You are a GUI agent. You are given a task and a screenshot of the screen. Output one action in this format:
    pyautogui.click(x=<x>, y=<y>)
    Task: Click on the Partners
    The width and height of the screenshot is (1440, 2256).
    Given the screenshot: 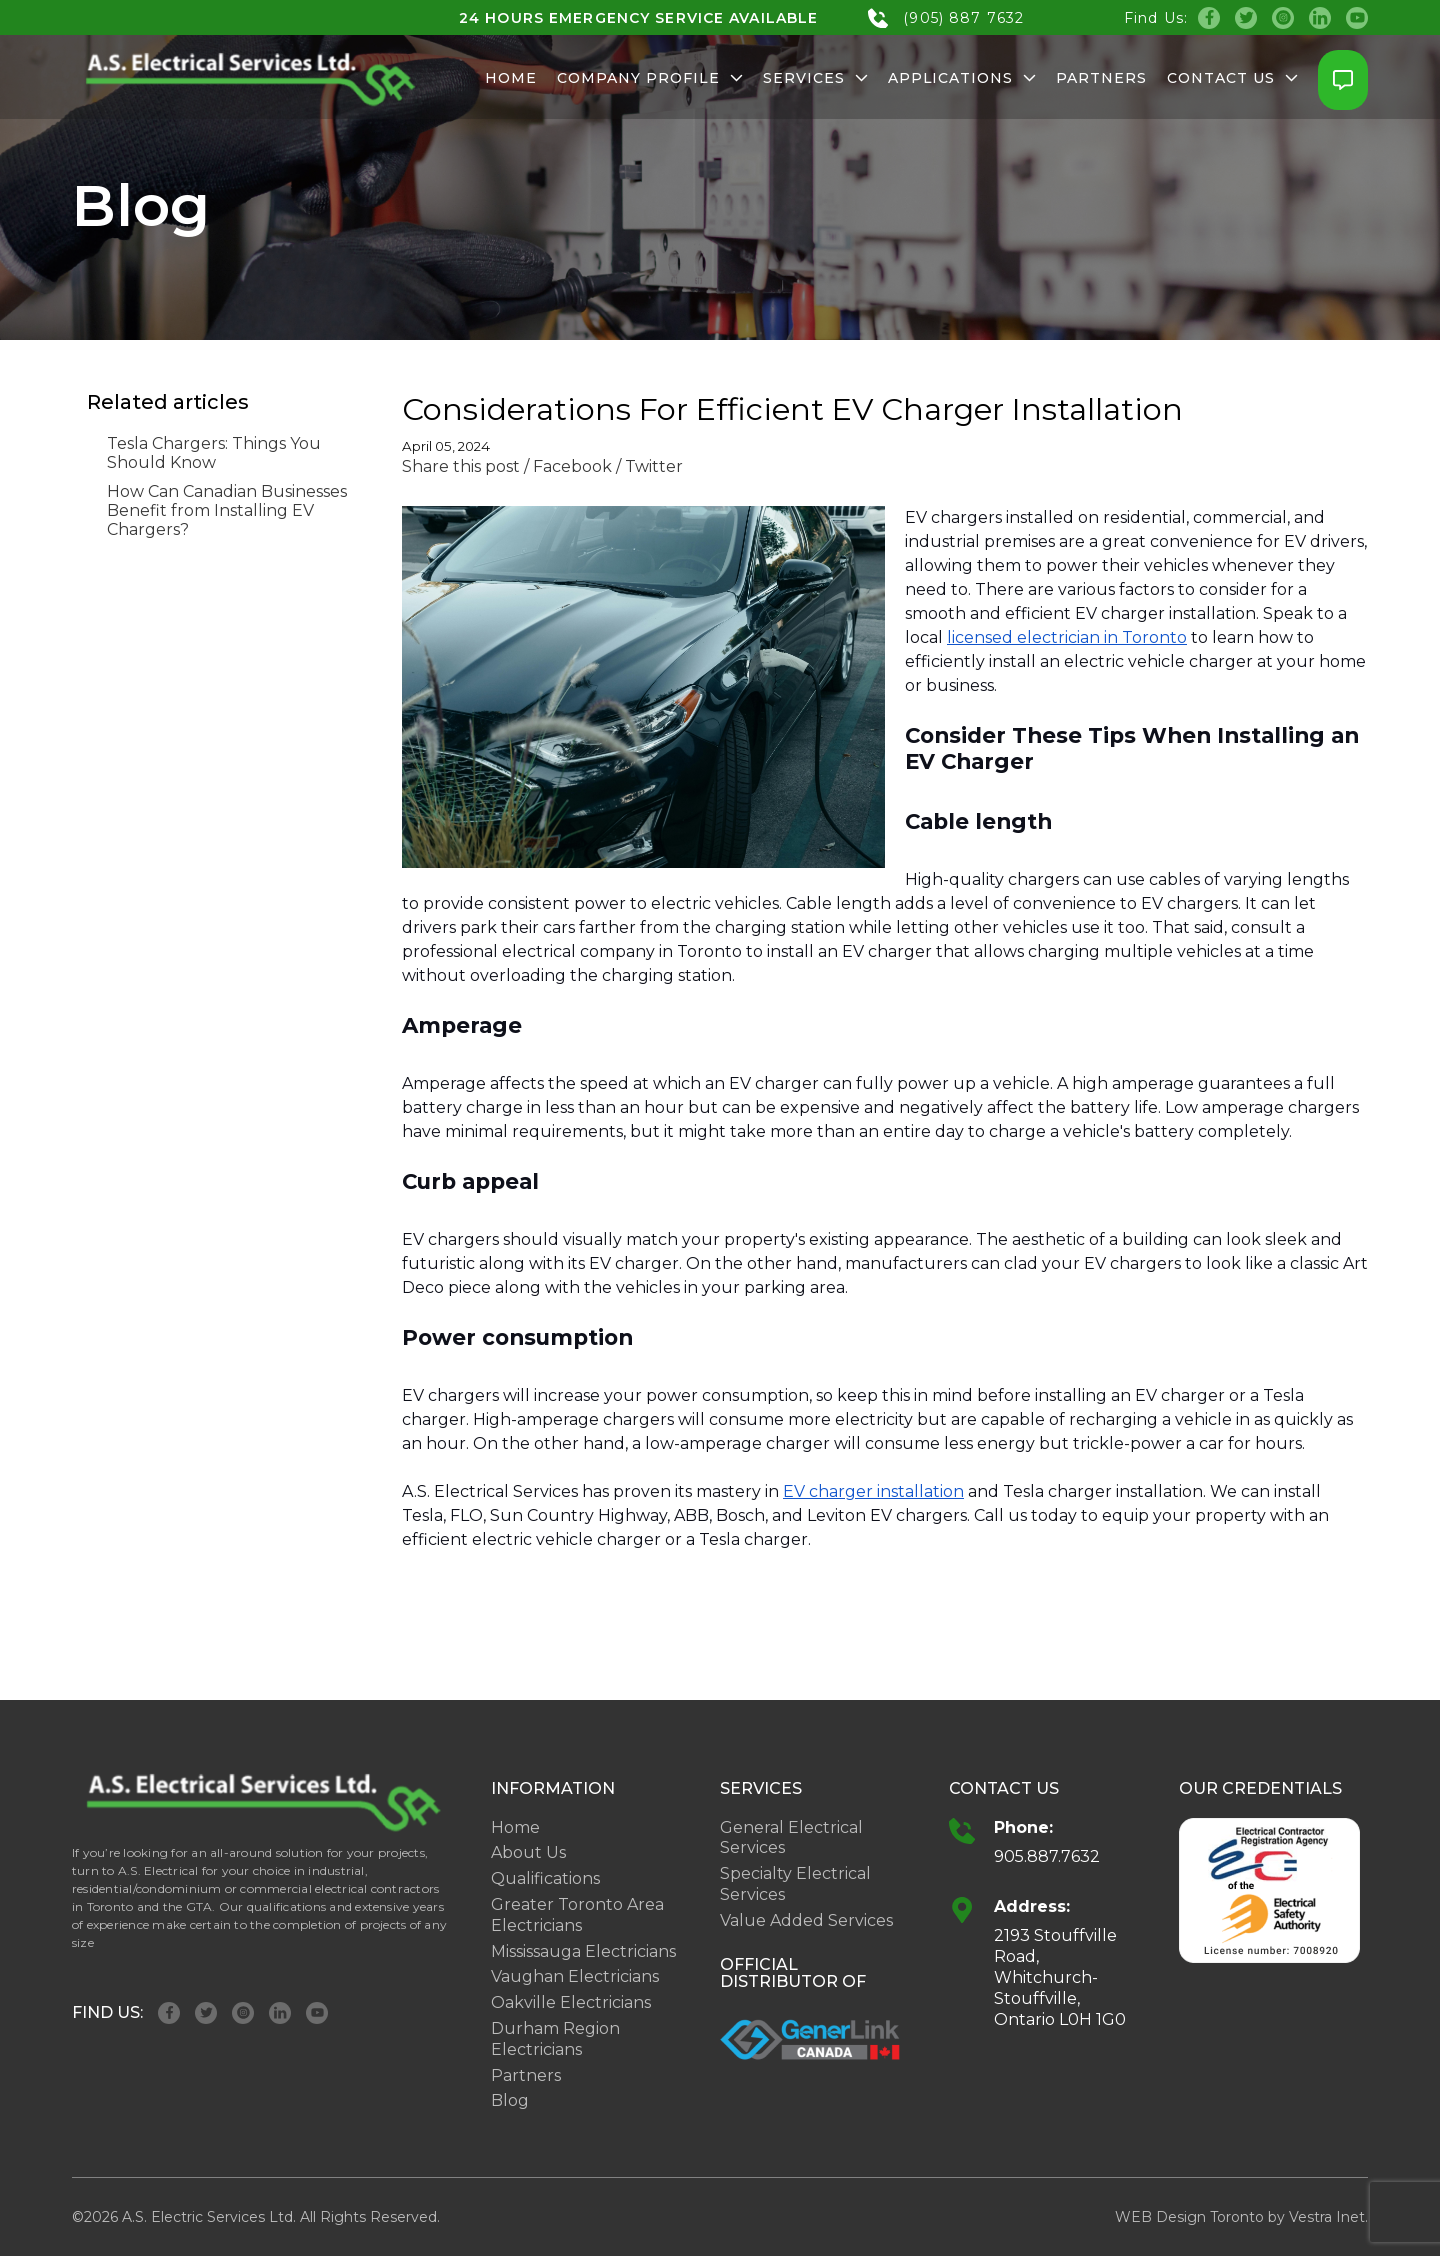 What is the action you would take?
    pyautogui.click(x=1101, y=78)
    